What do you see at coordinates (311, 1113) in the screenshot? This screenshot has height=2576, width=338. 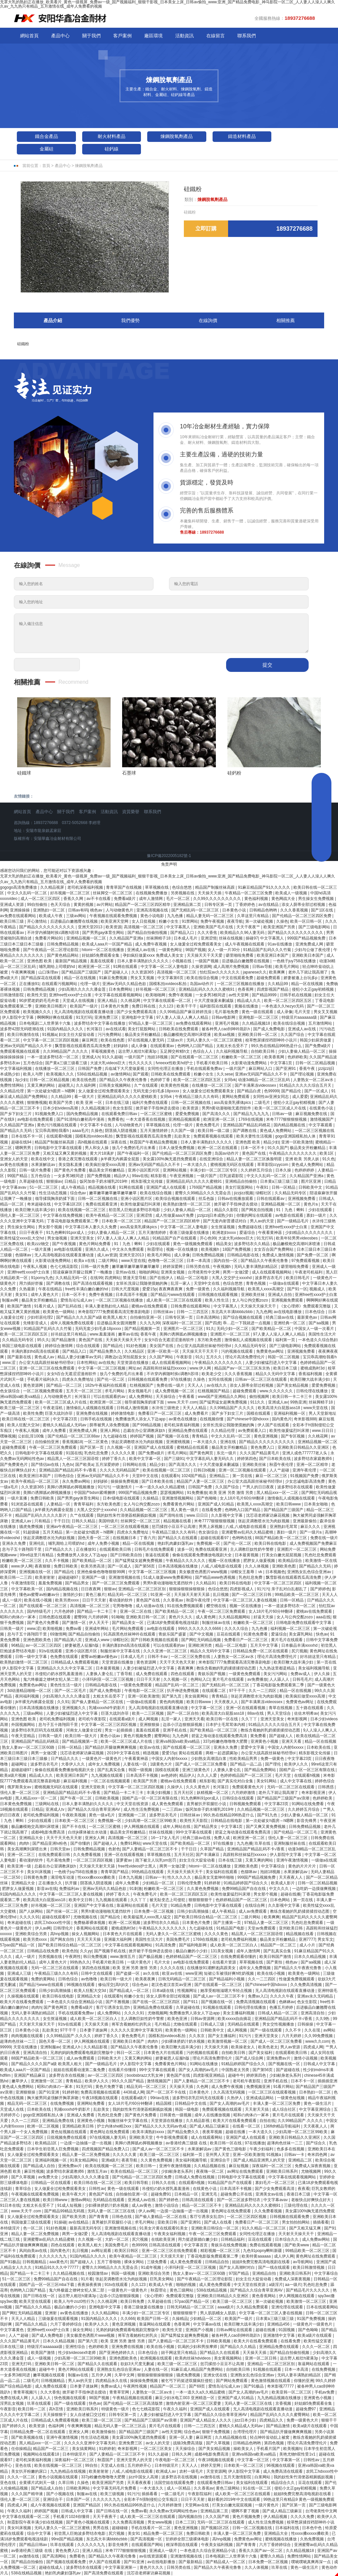 I see `麻豆视频免费在线` at bounding box center [311, 1113].